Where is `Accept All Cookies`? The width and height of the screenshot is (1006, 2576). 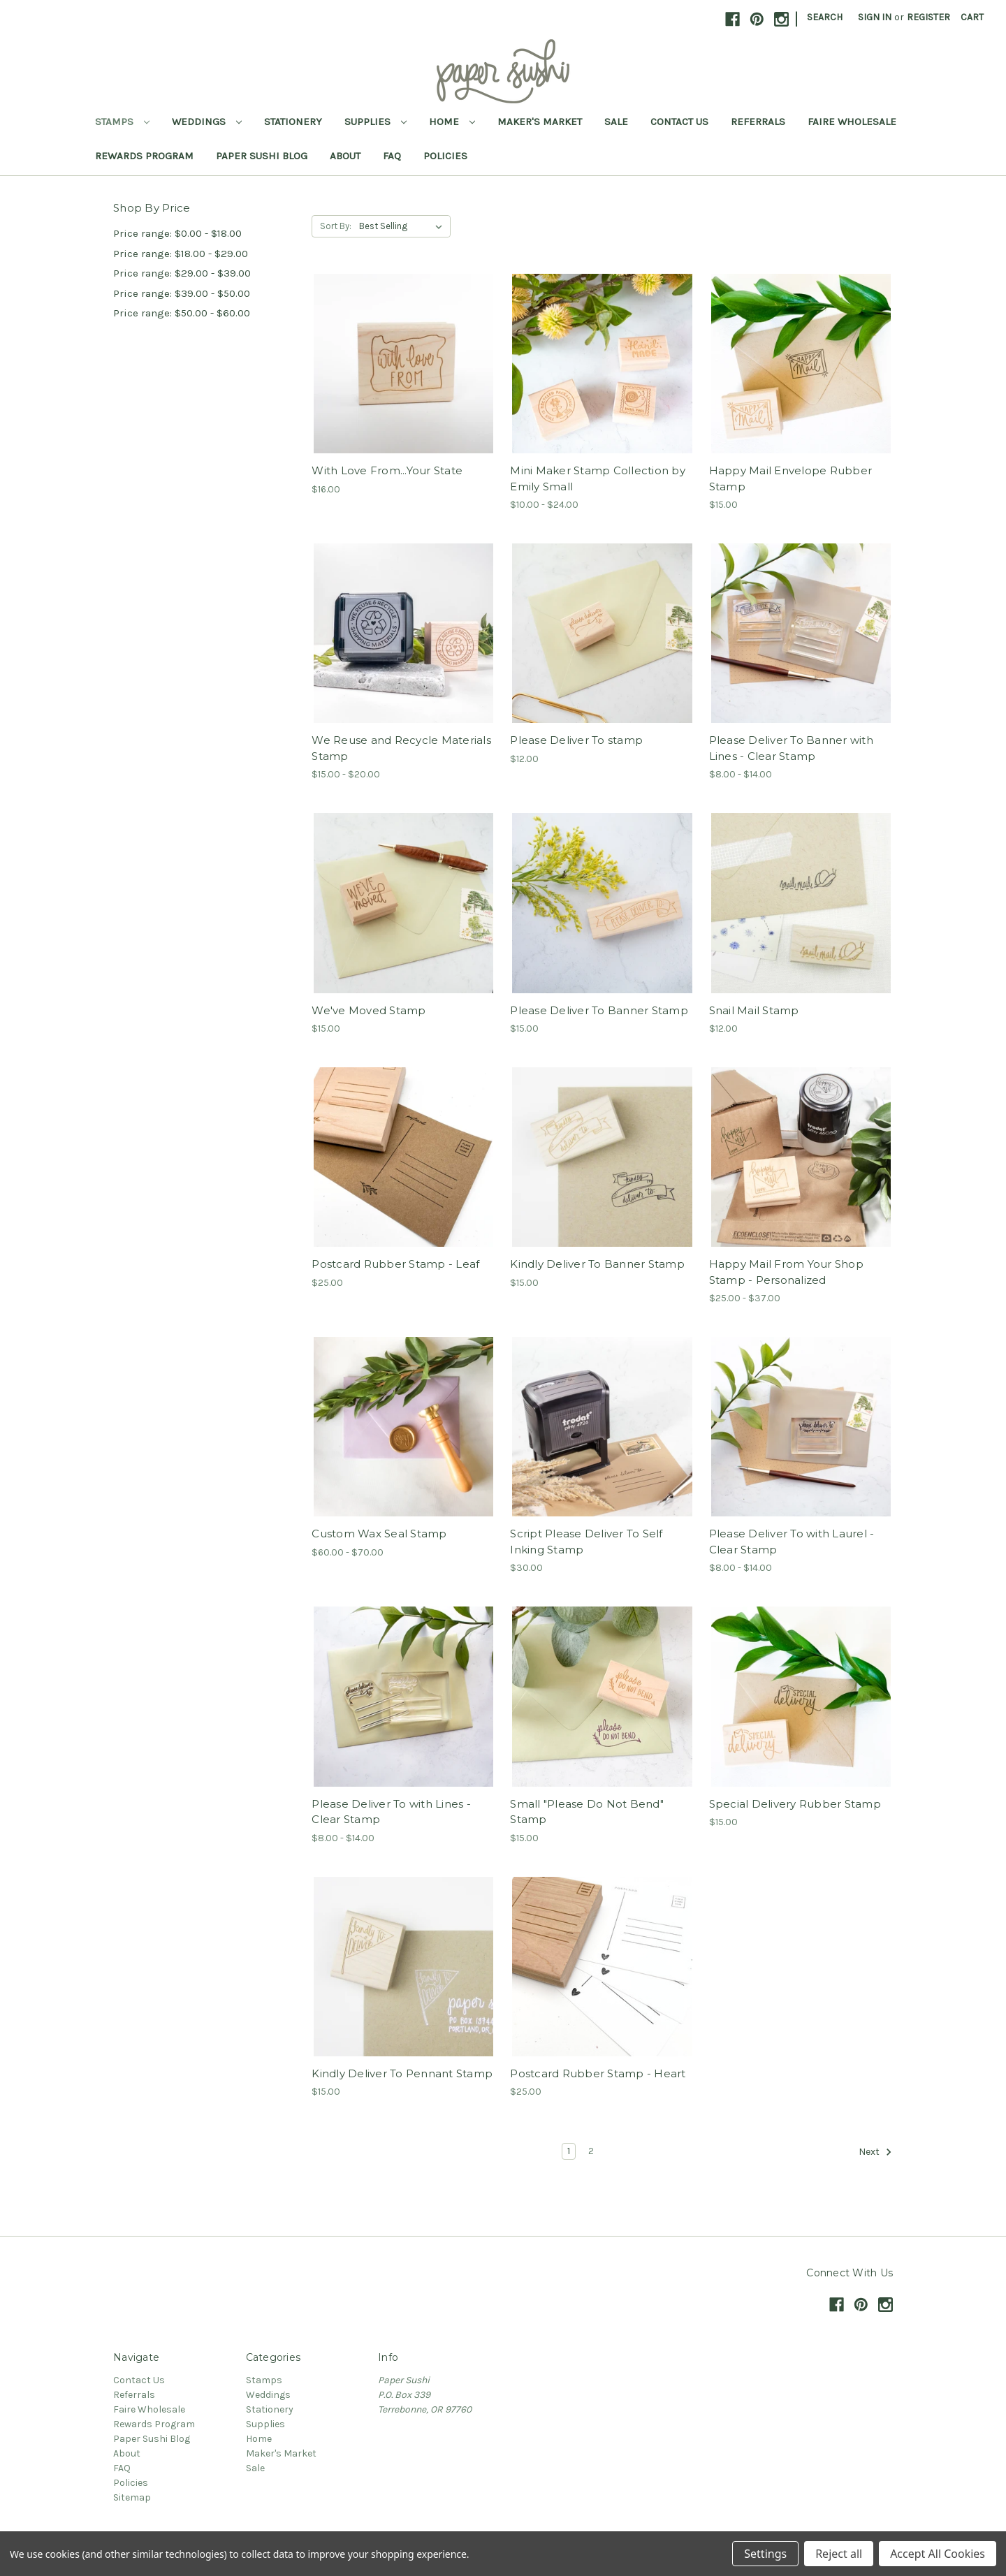 Accept All Cookies is located at coordinates (937, 2553).